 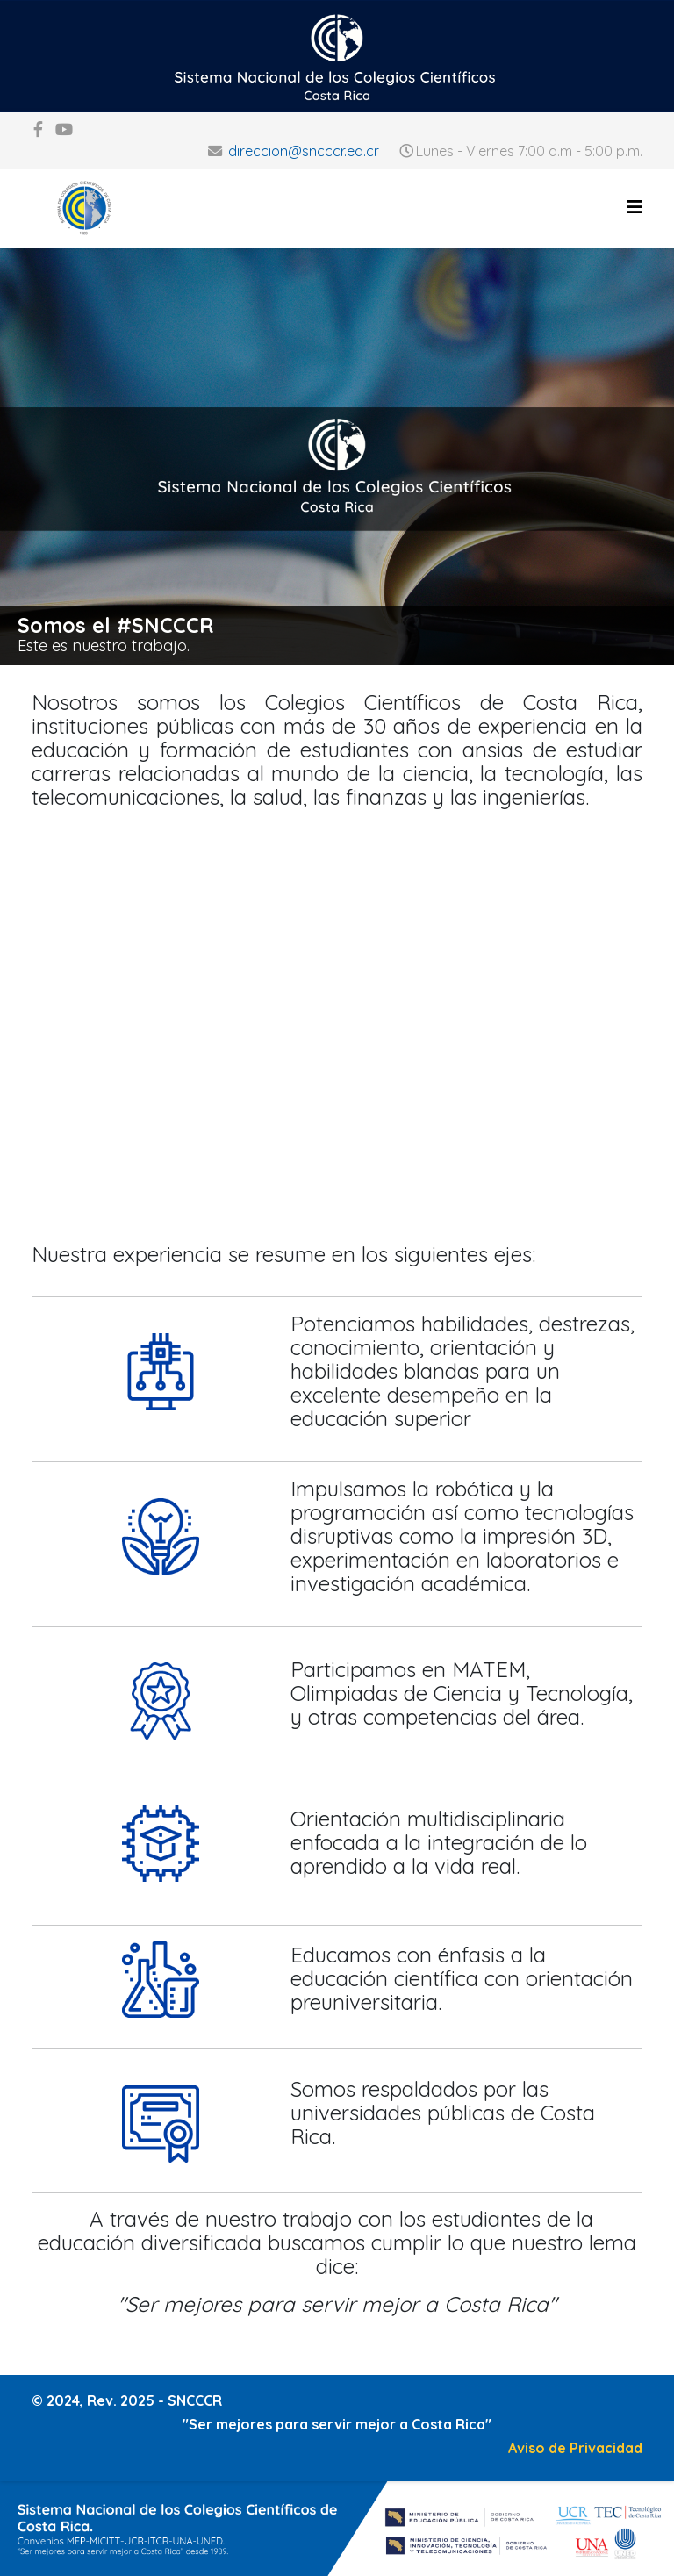 I want to click on [facebook], so click(x=38, y=129).